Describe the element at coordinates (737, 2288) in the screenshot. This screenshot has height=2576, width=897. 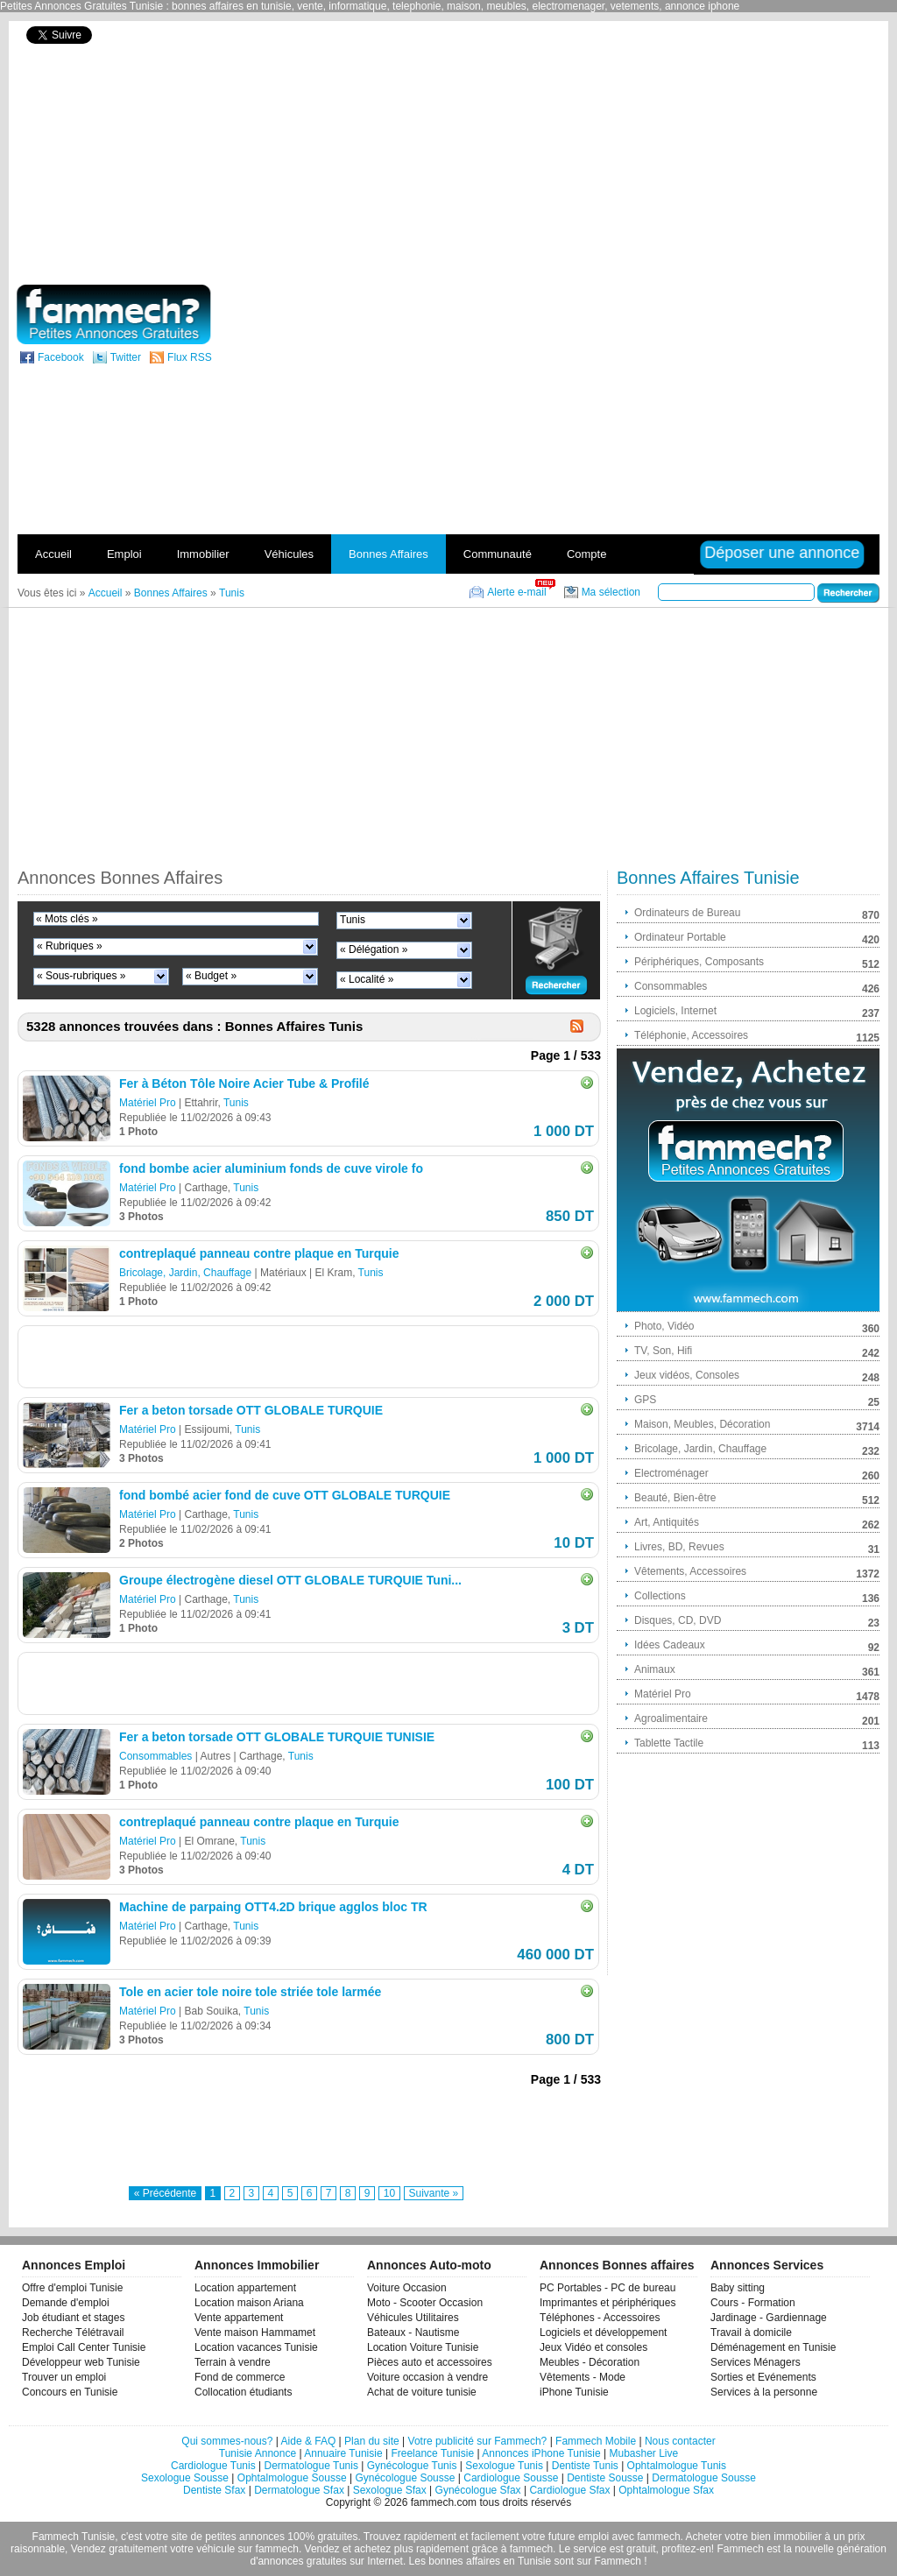
I see `Baby sitting` at that location.